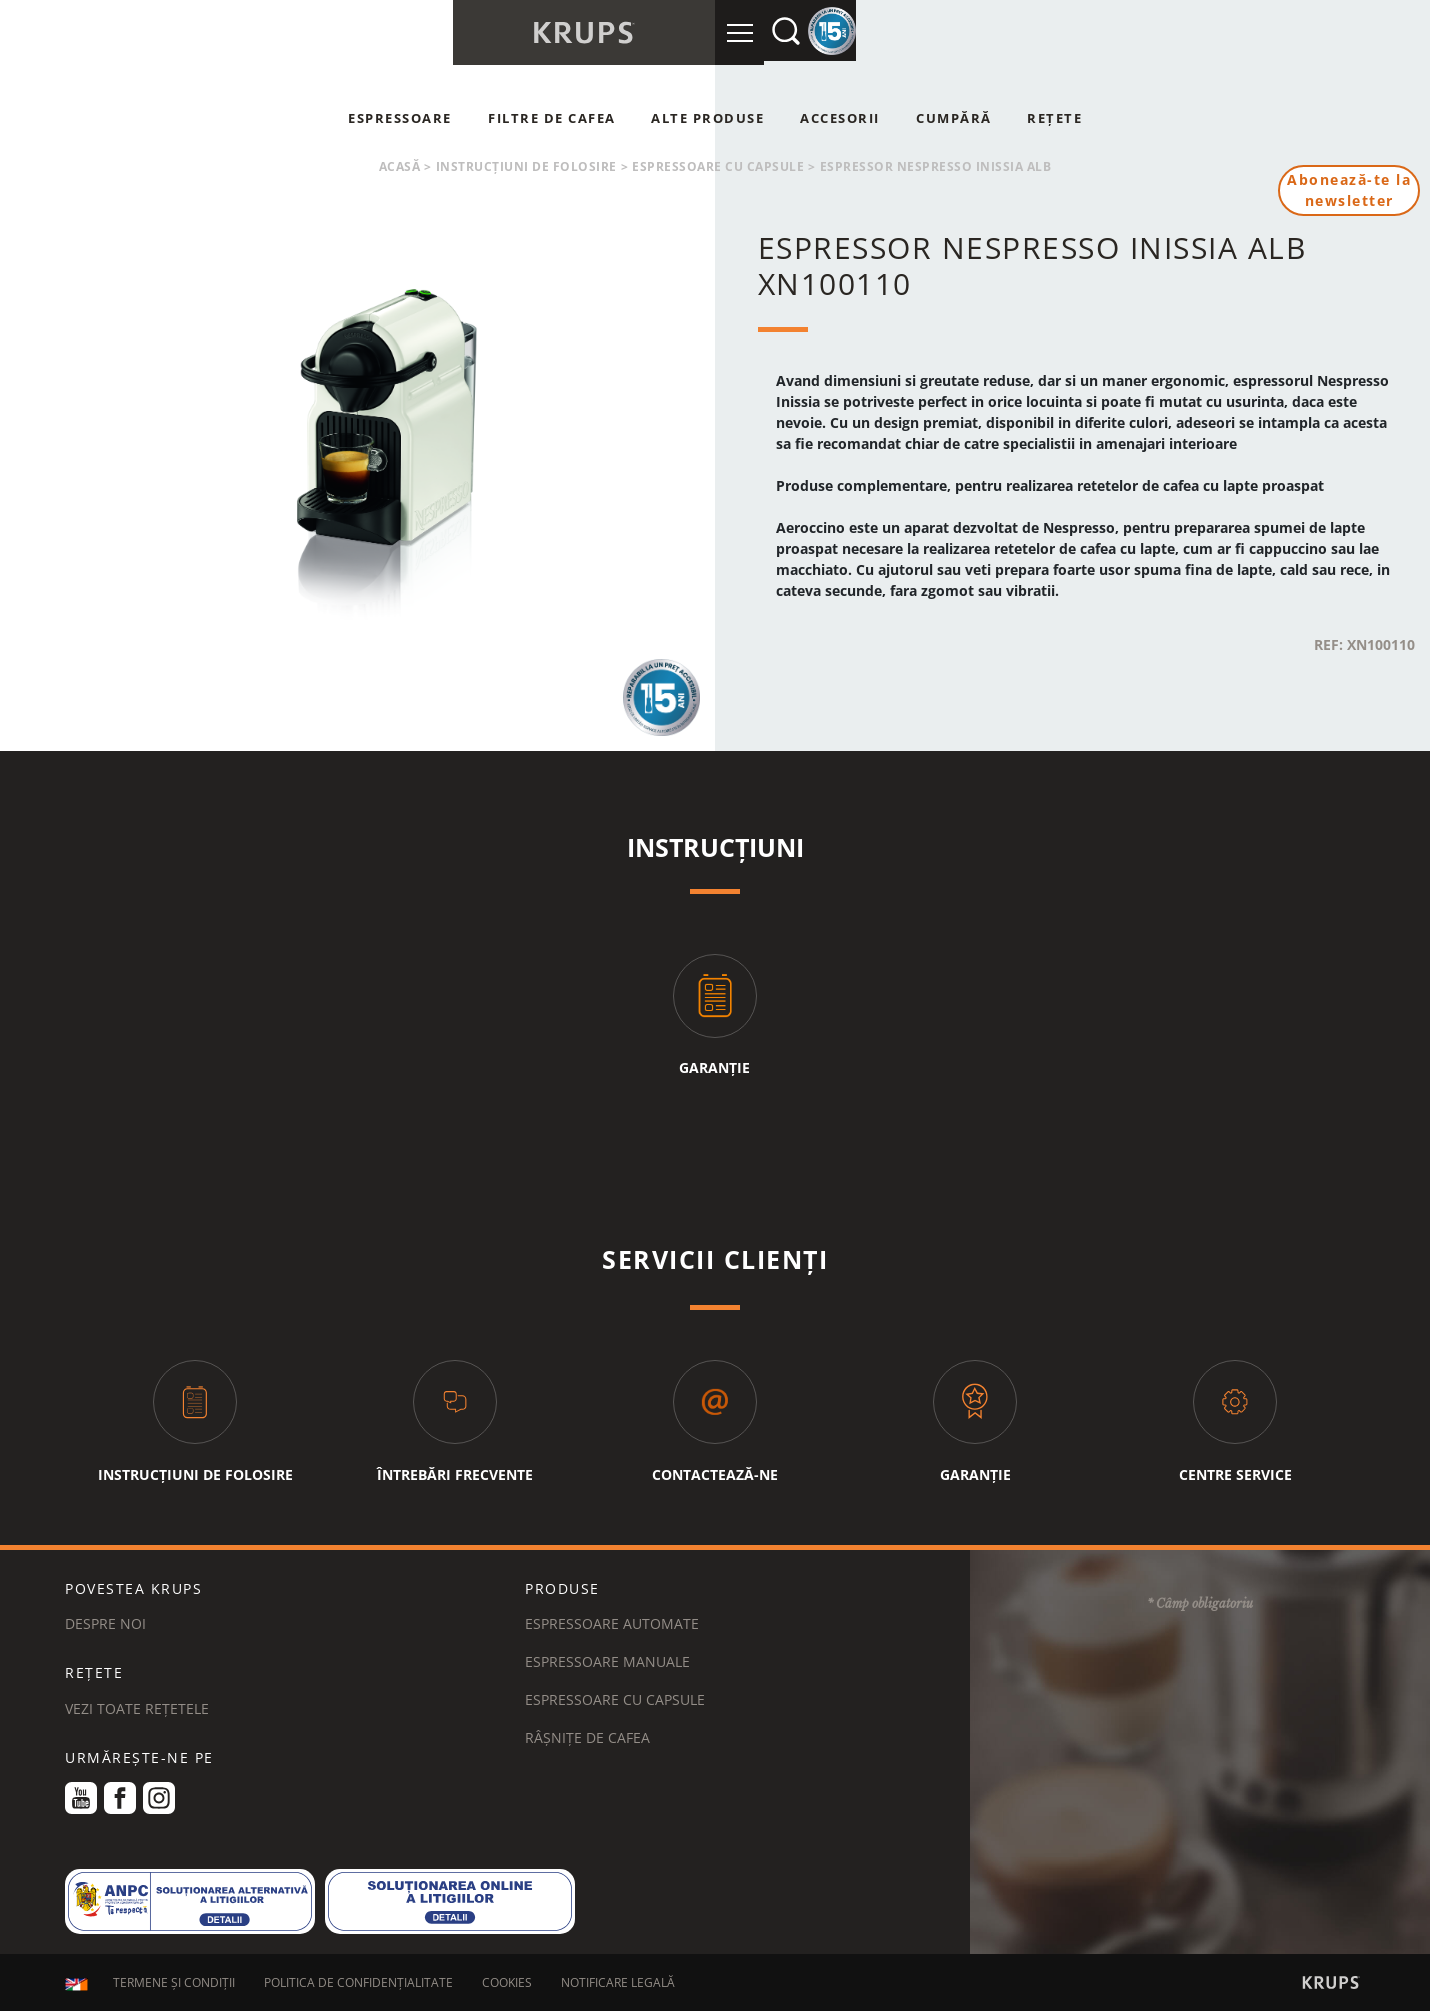  What do you see at coordinates (400, 166) in the screenshot?
I see `Acasă` at bounding box center [400, 166].